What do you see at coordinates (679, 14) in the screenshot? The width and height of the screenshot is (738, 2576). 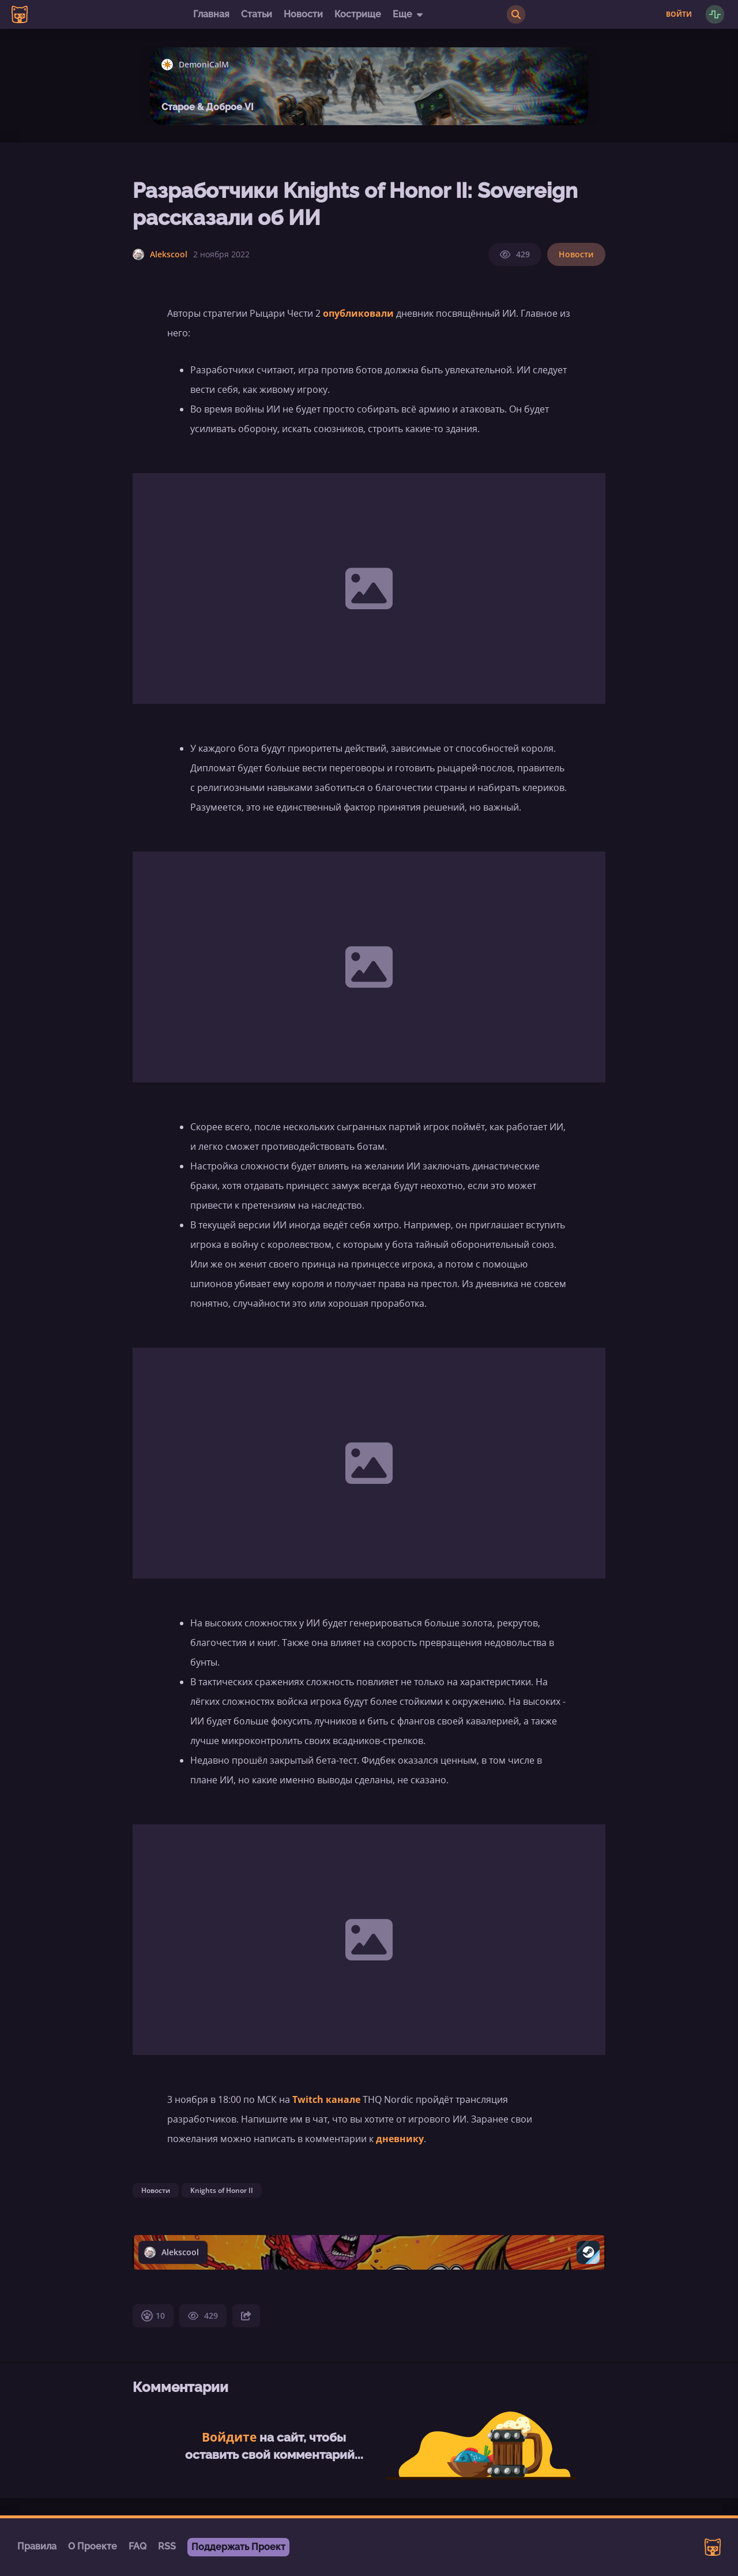 I see `Войти` at bounding box center [679, 14].